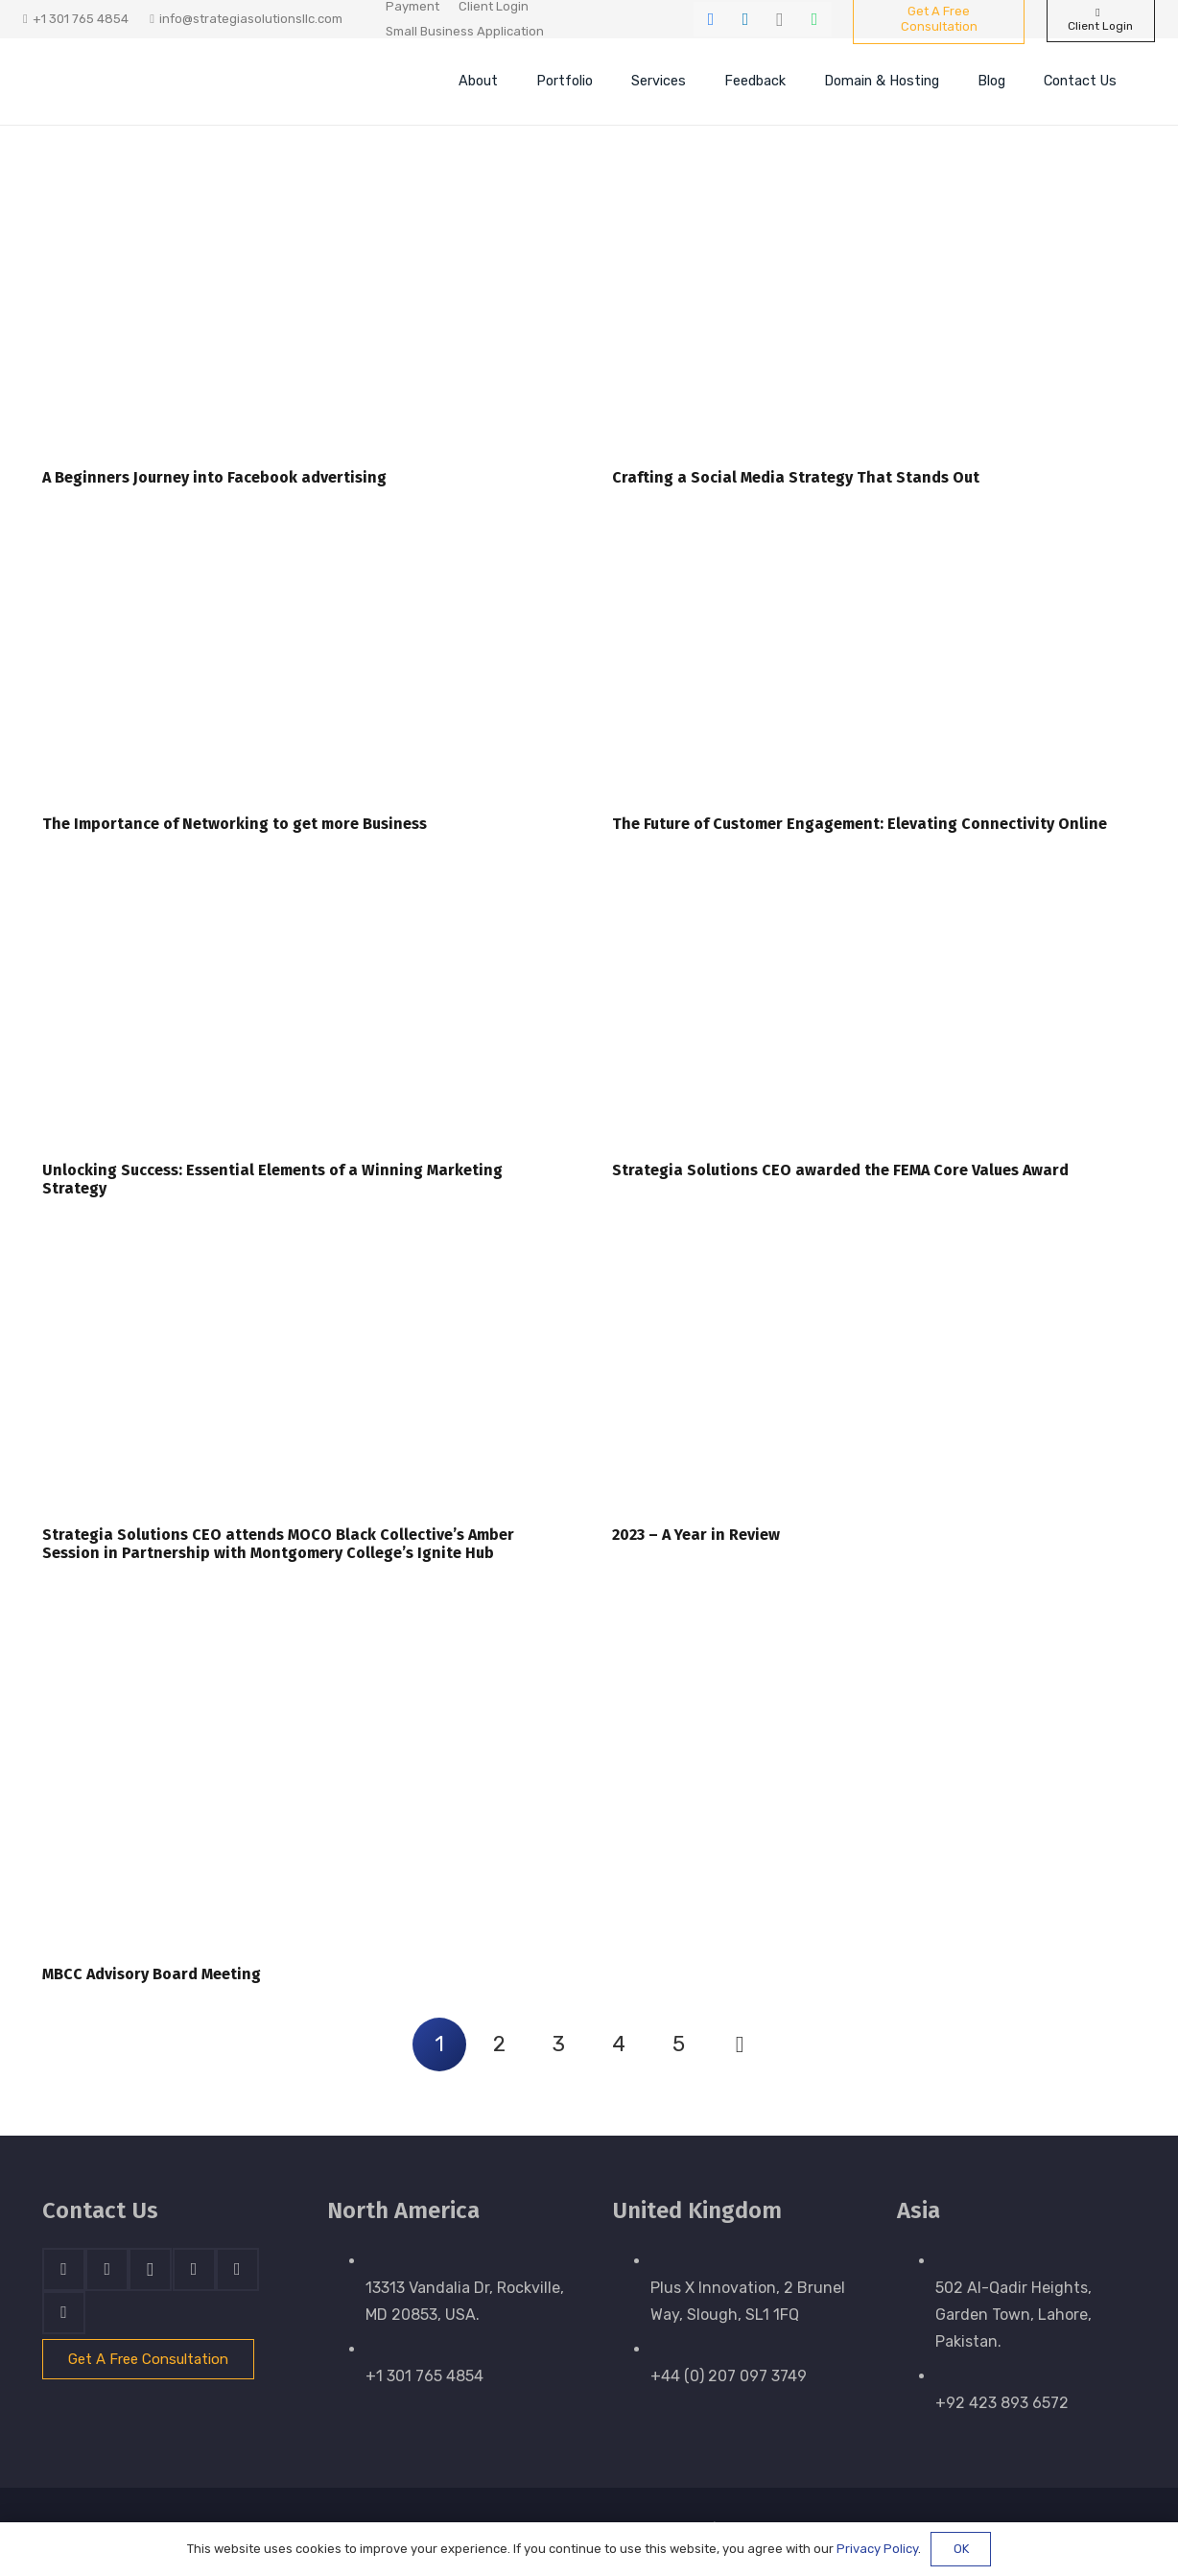 The height and width of the screenshot is (2576, 1178). Describe the element at coordinates (874, 1016) in the screenshot. I see `[Strategia Solutions CEO awarded the FEMA Core Values Award]` at that location.